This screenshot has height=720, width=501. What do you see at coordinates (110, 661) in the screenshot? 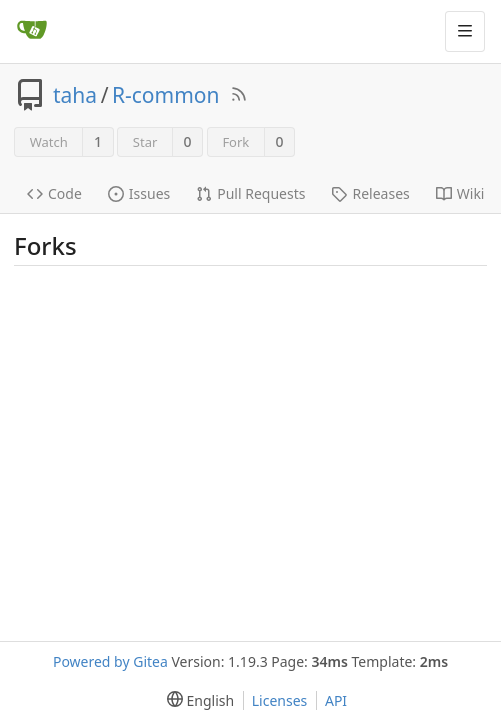
I see `Powered by Gitea` at bounding box center [110, 661].